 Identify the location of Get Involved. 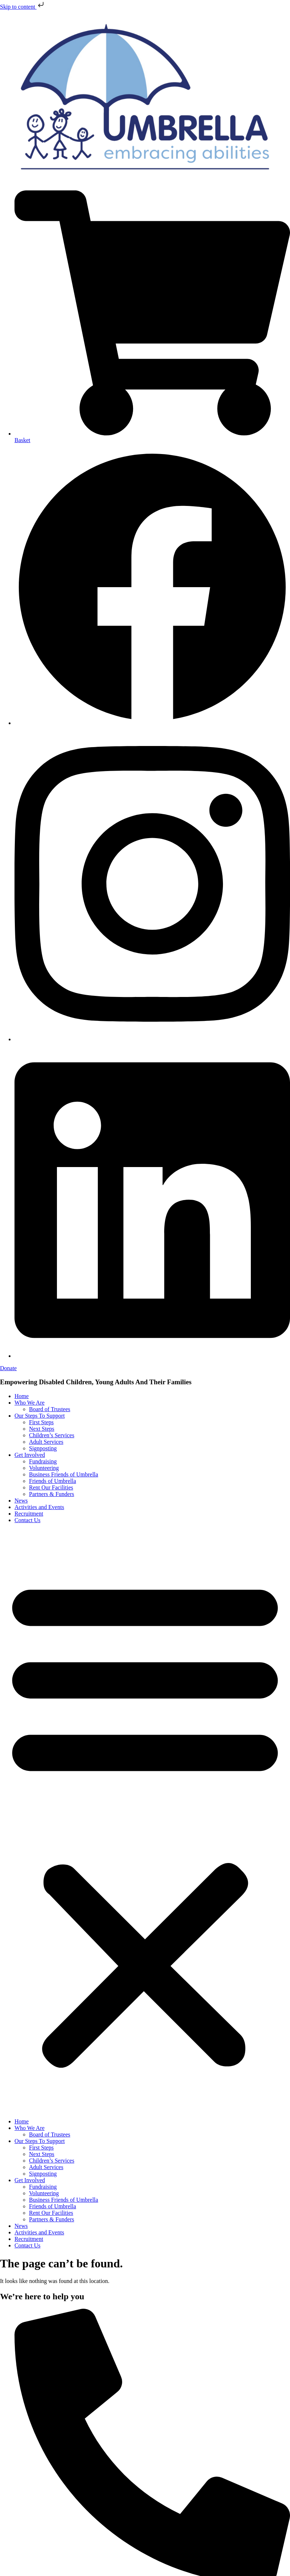
(29, 1455).